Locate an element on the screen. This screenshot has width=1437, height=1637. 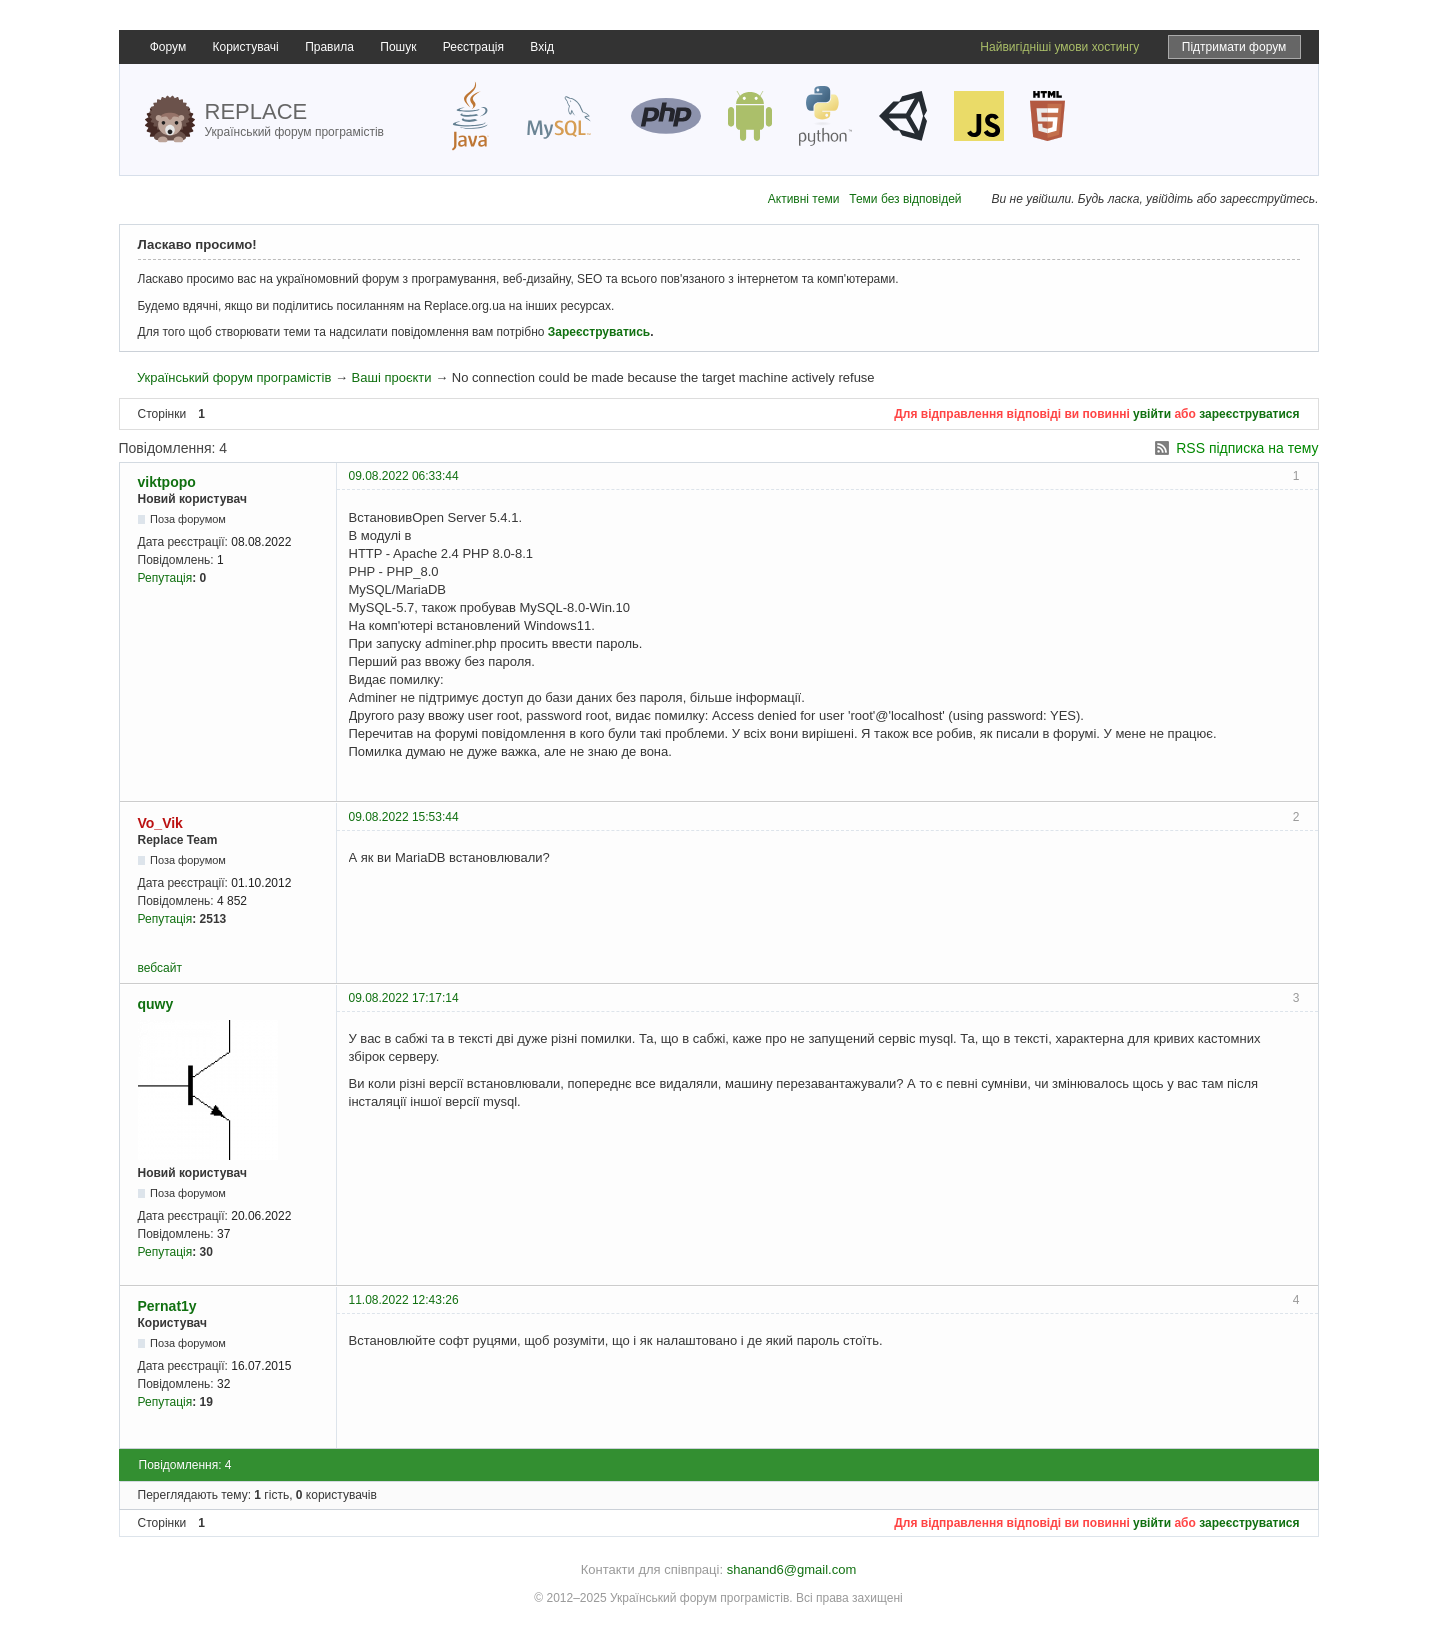
Вхід is located at coordinates (542, 47).